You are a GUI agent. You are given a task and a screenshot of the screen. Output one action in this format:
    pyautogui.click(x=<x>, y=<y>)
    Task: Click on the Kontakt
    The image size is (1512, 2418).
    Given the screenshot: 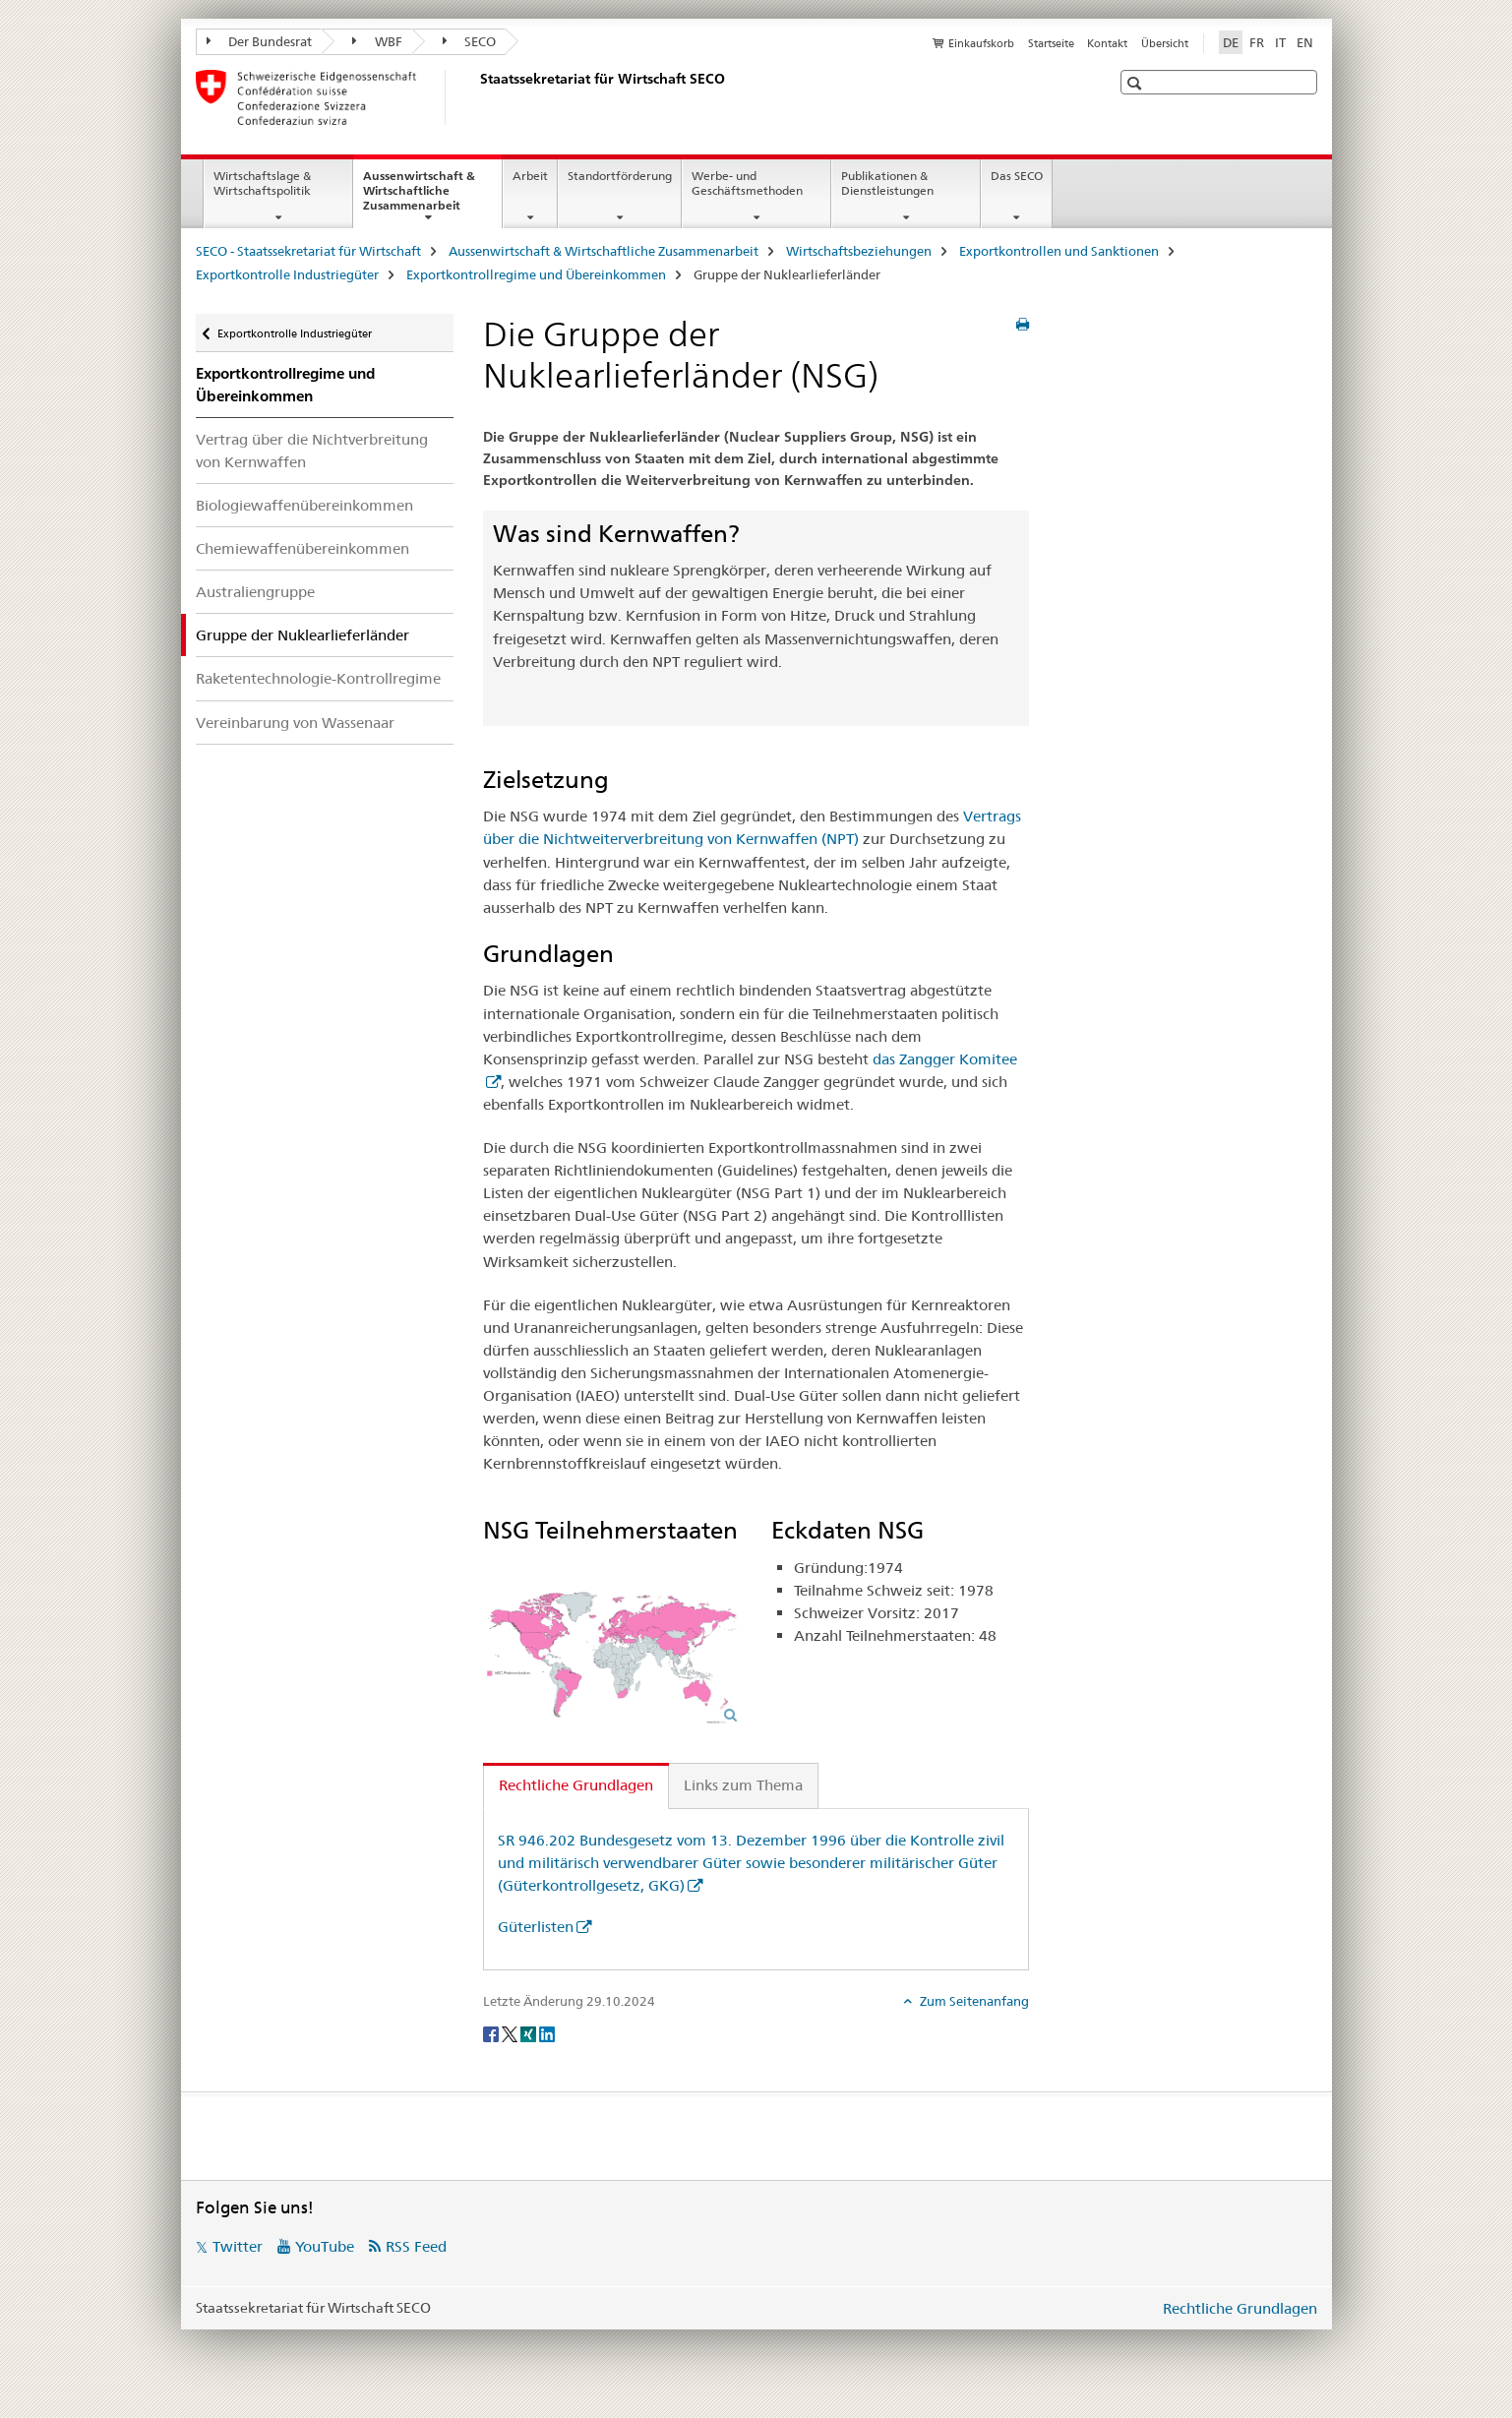 What is the action you would take?
    pyautogui.click(x=1107, y=43)
    